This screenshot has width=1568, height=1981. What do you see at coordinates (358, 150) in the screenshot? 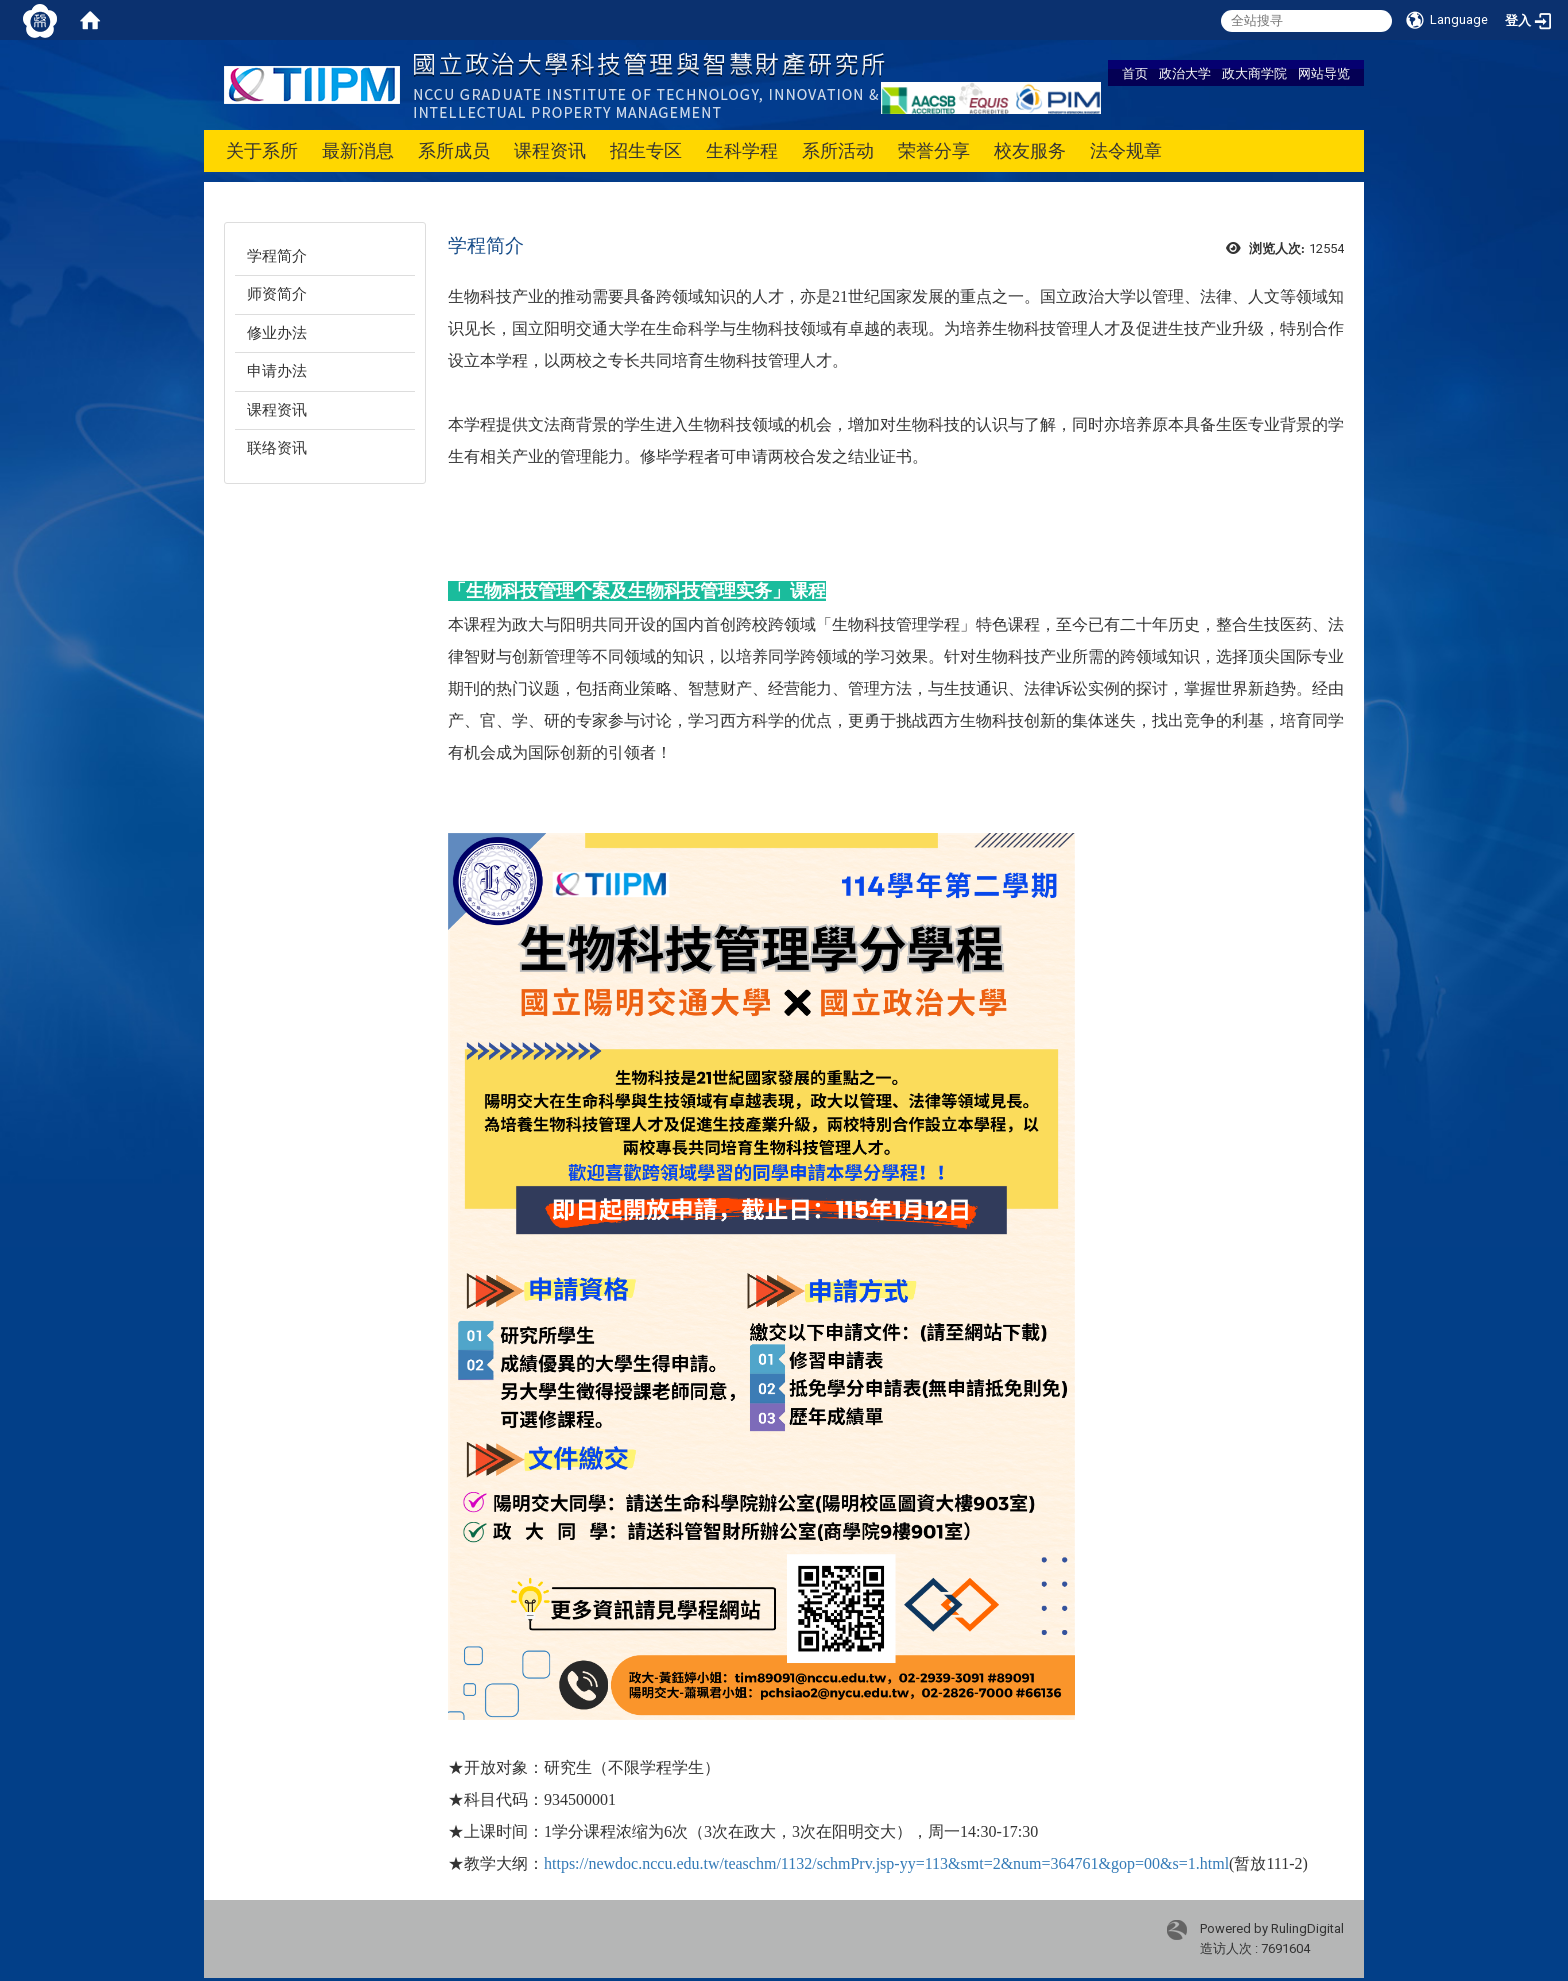
I see `最新消息` at bounding box center [358, 150].